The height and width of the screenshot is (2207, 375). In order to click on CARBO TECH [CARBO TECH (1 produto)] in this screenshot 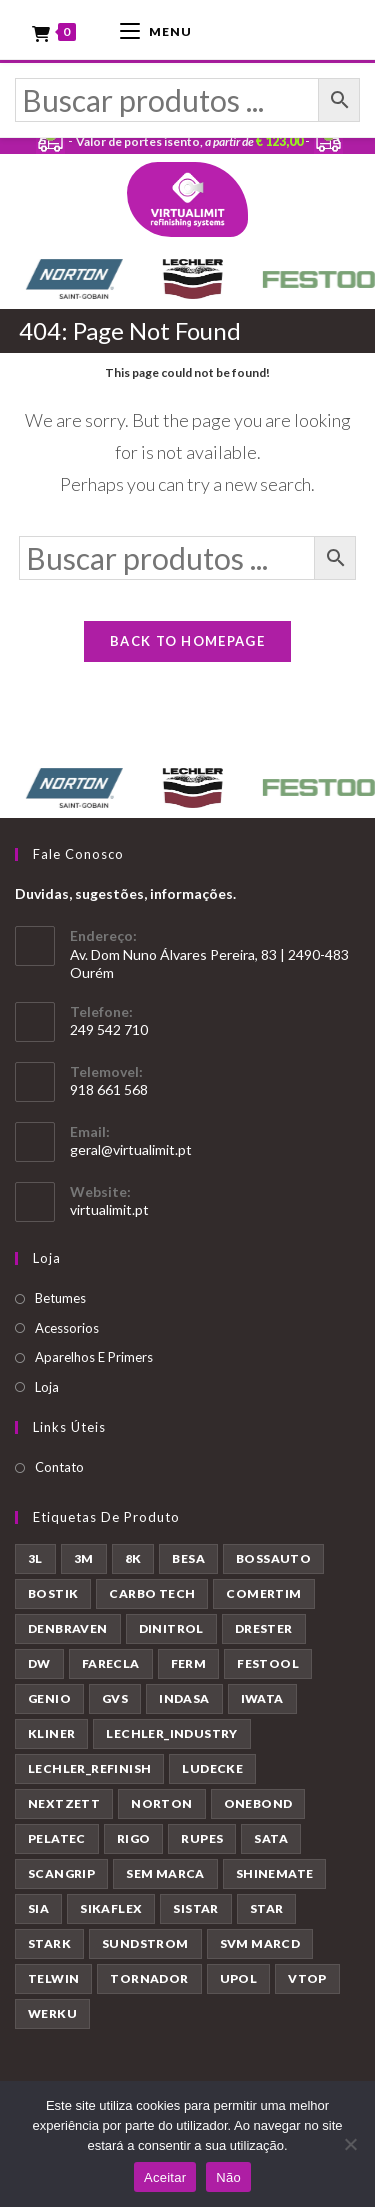, I will do `click(152, 1593)`.